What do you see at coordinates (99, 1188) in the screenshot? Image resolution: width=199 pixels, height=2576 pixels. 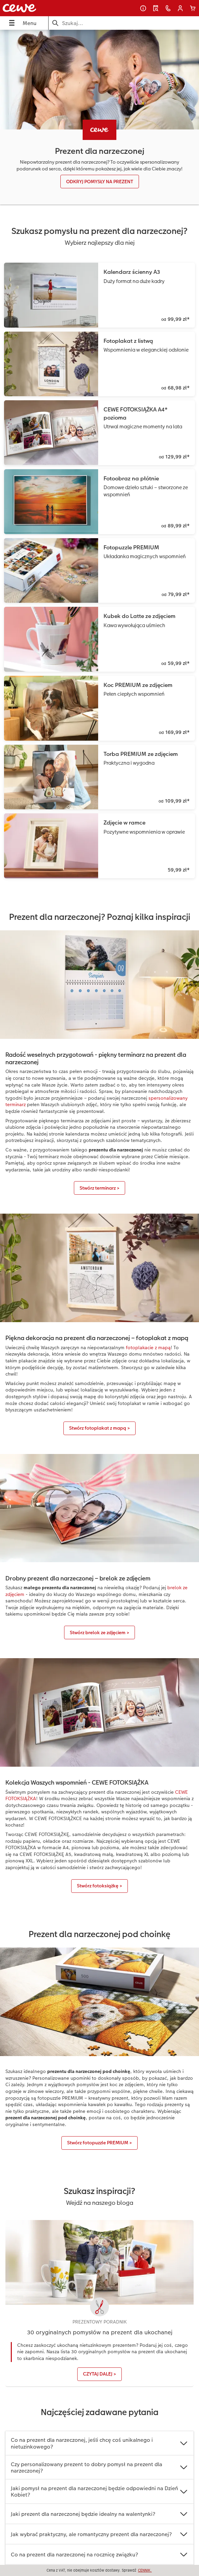 I see `Stwórz terminarz >` at bounding box center [99, 1188].